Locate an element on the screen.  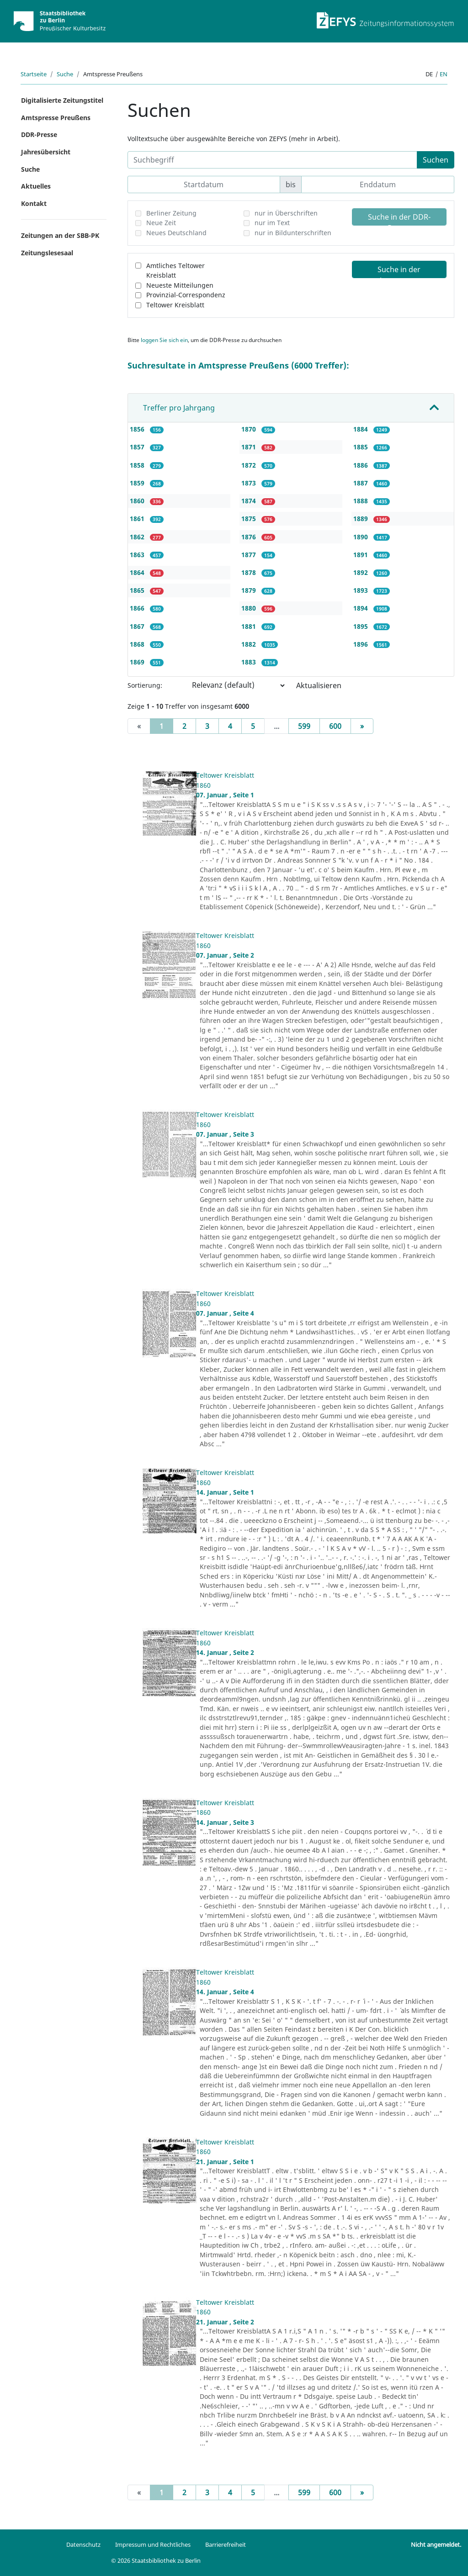
1887 is located at coordinates (361, 483).